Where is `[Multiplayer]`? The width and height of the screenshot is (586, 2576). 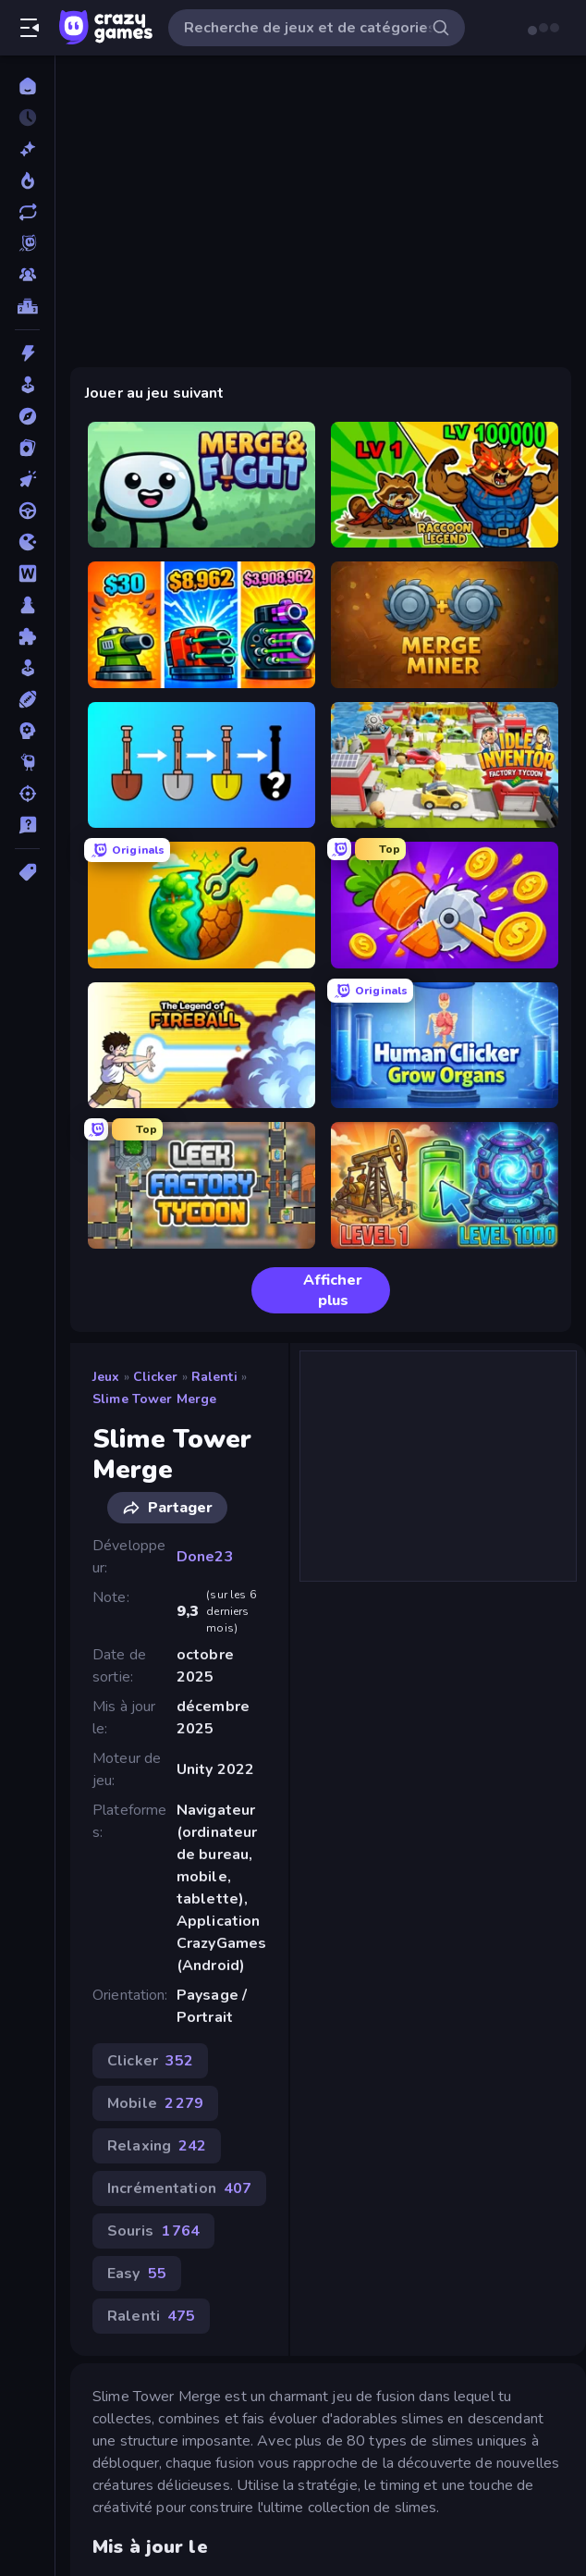
[Multiplayer] is located at coordinates (27, 274).